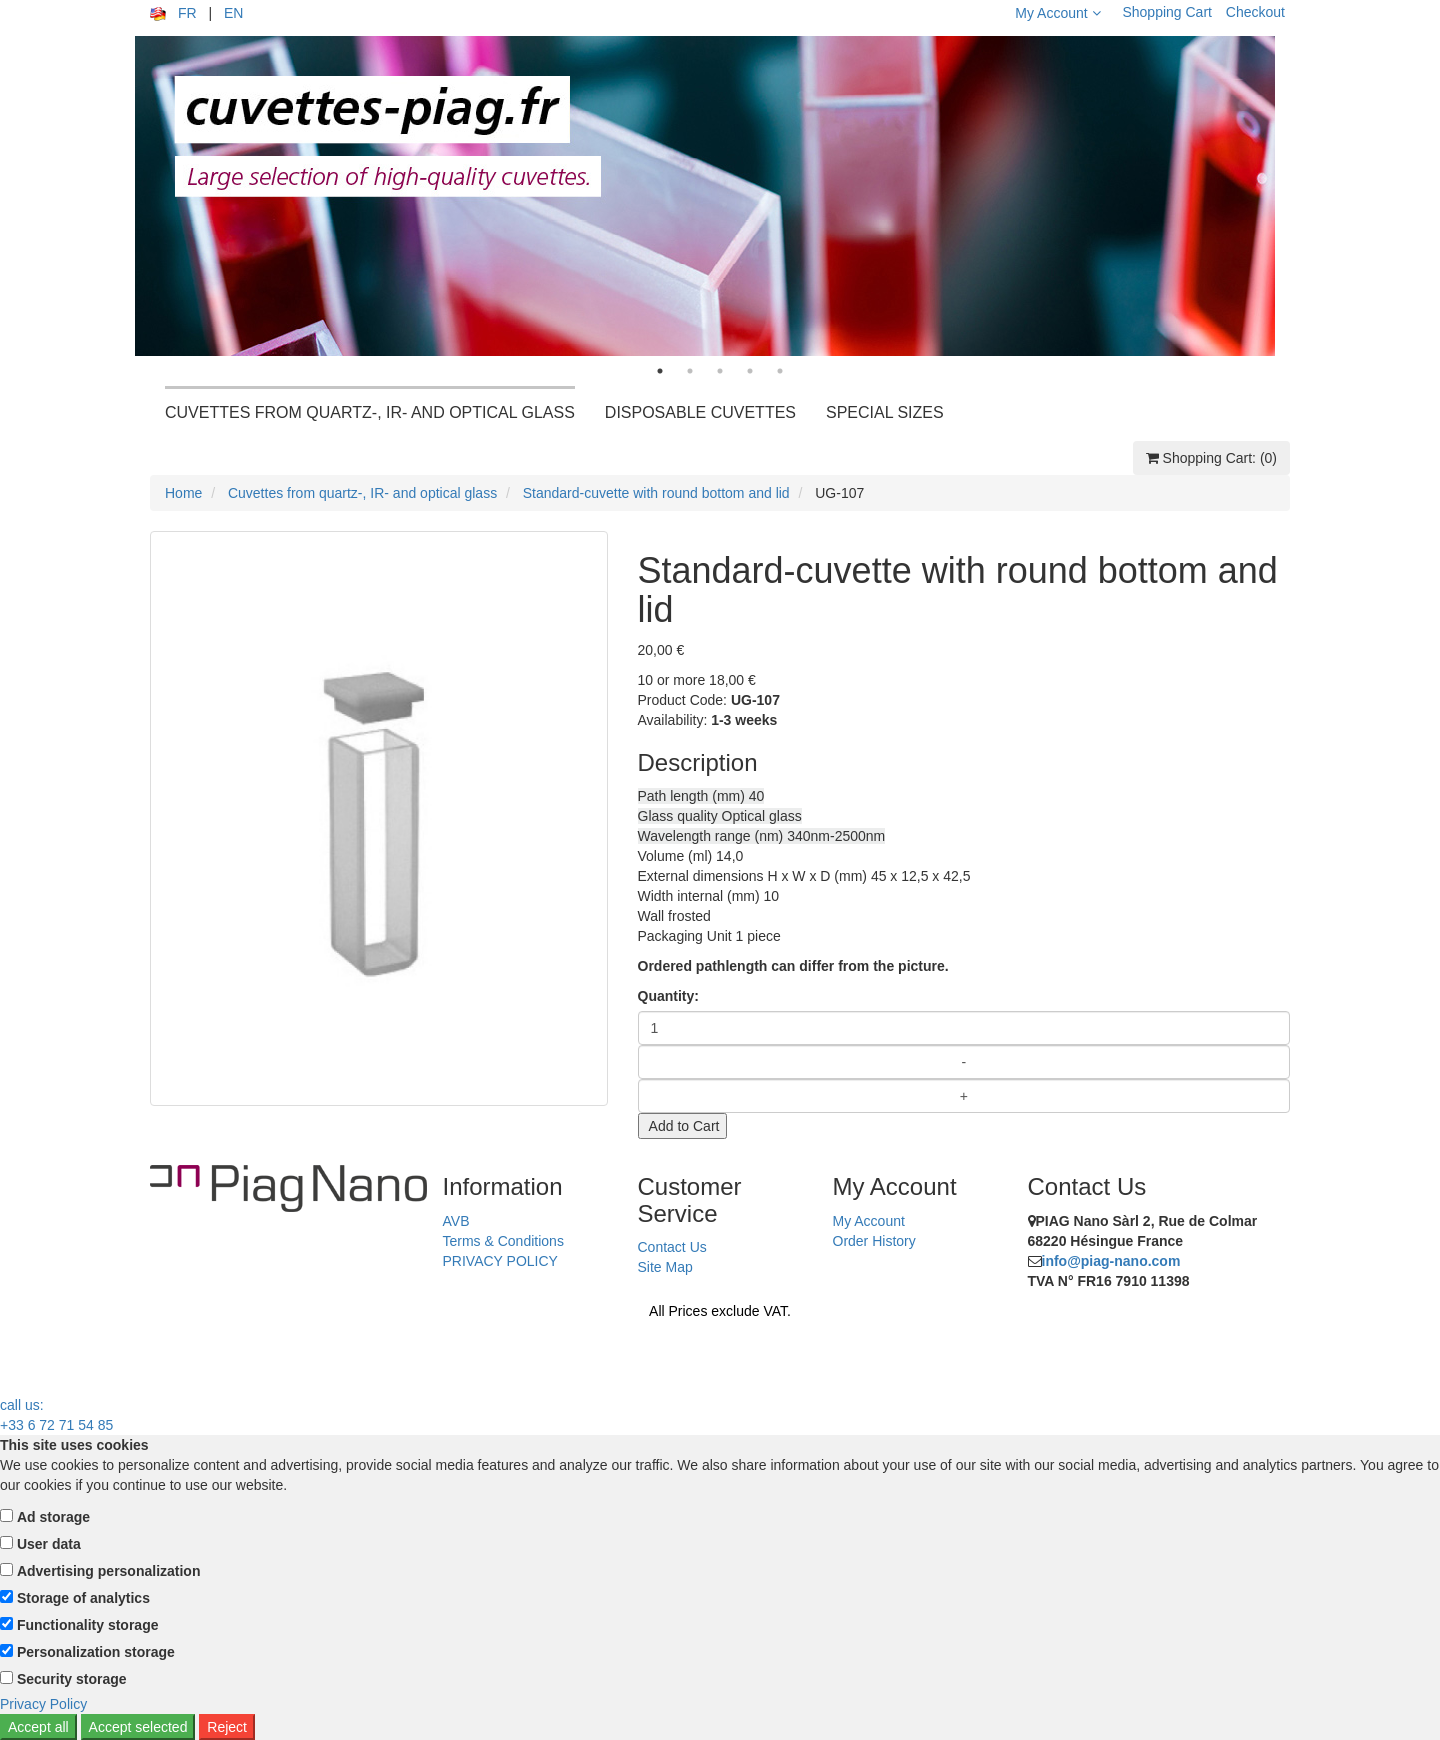  I want to click on Advertising personalization, so click(109, 1571).